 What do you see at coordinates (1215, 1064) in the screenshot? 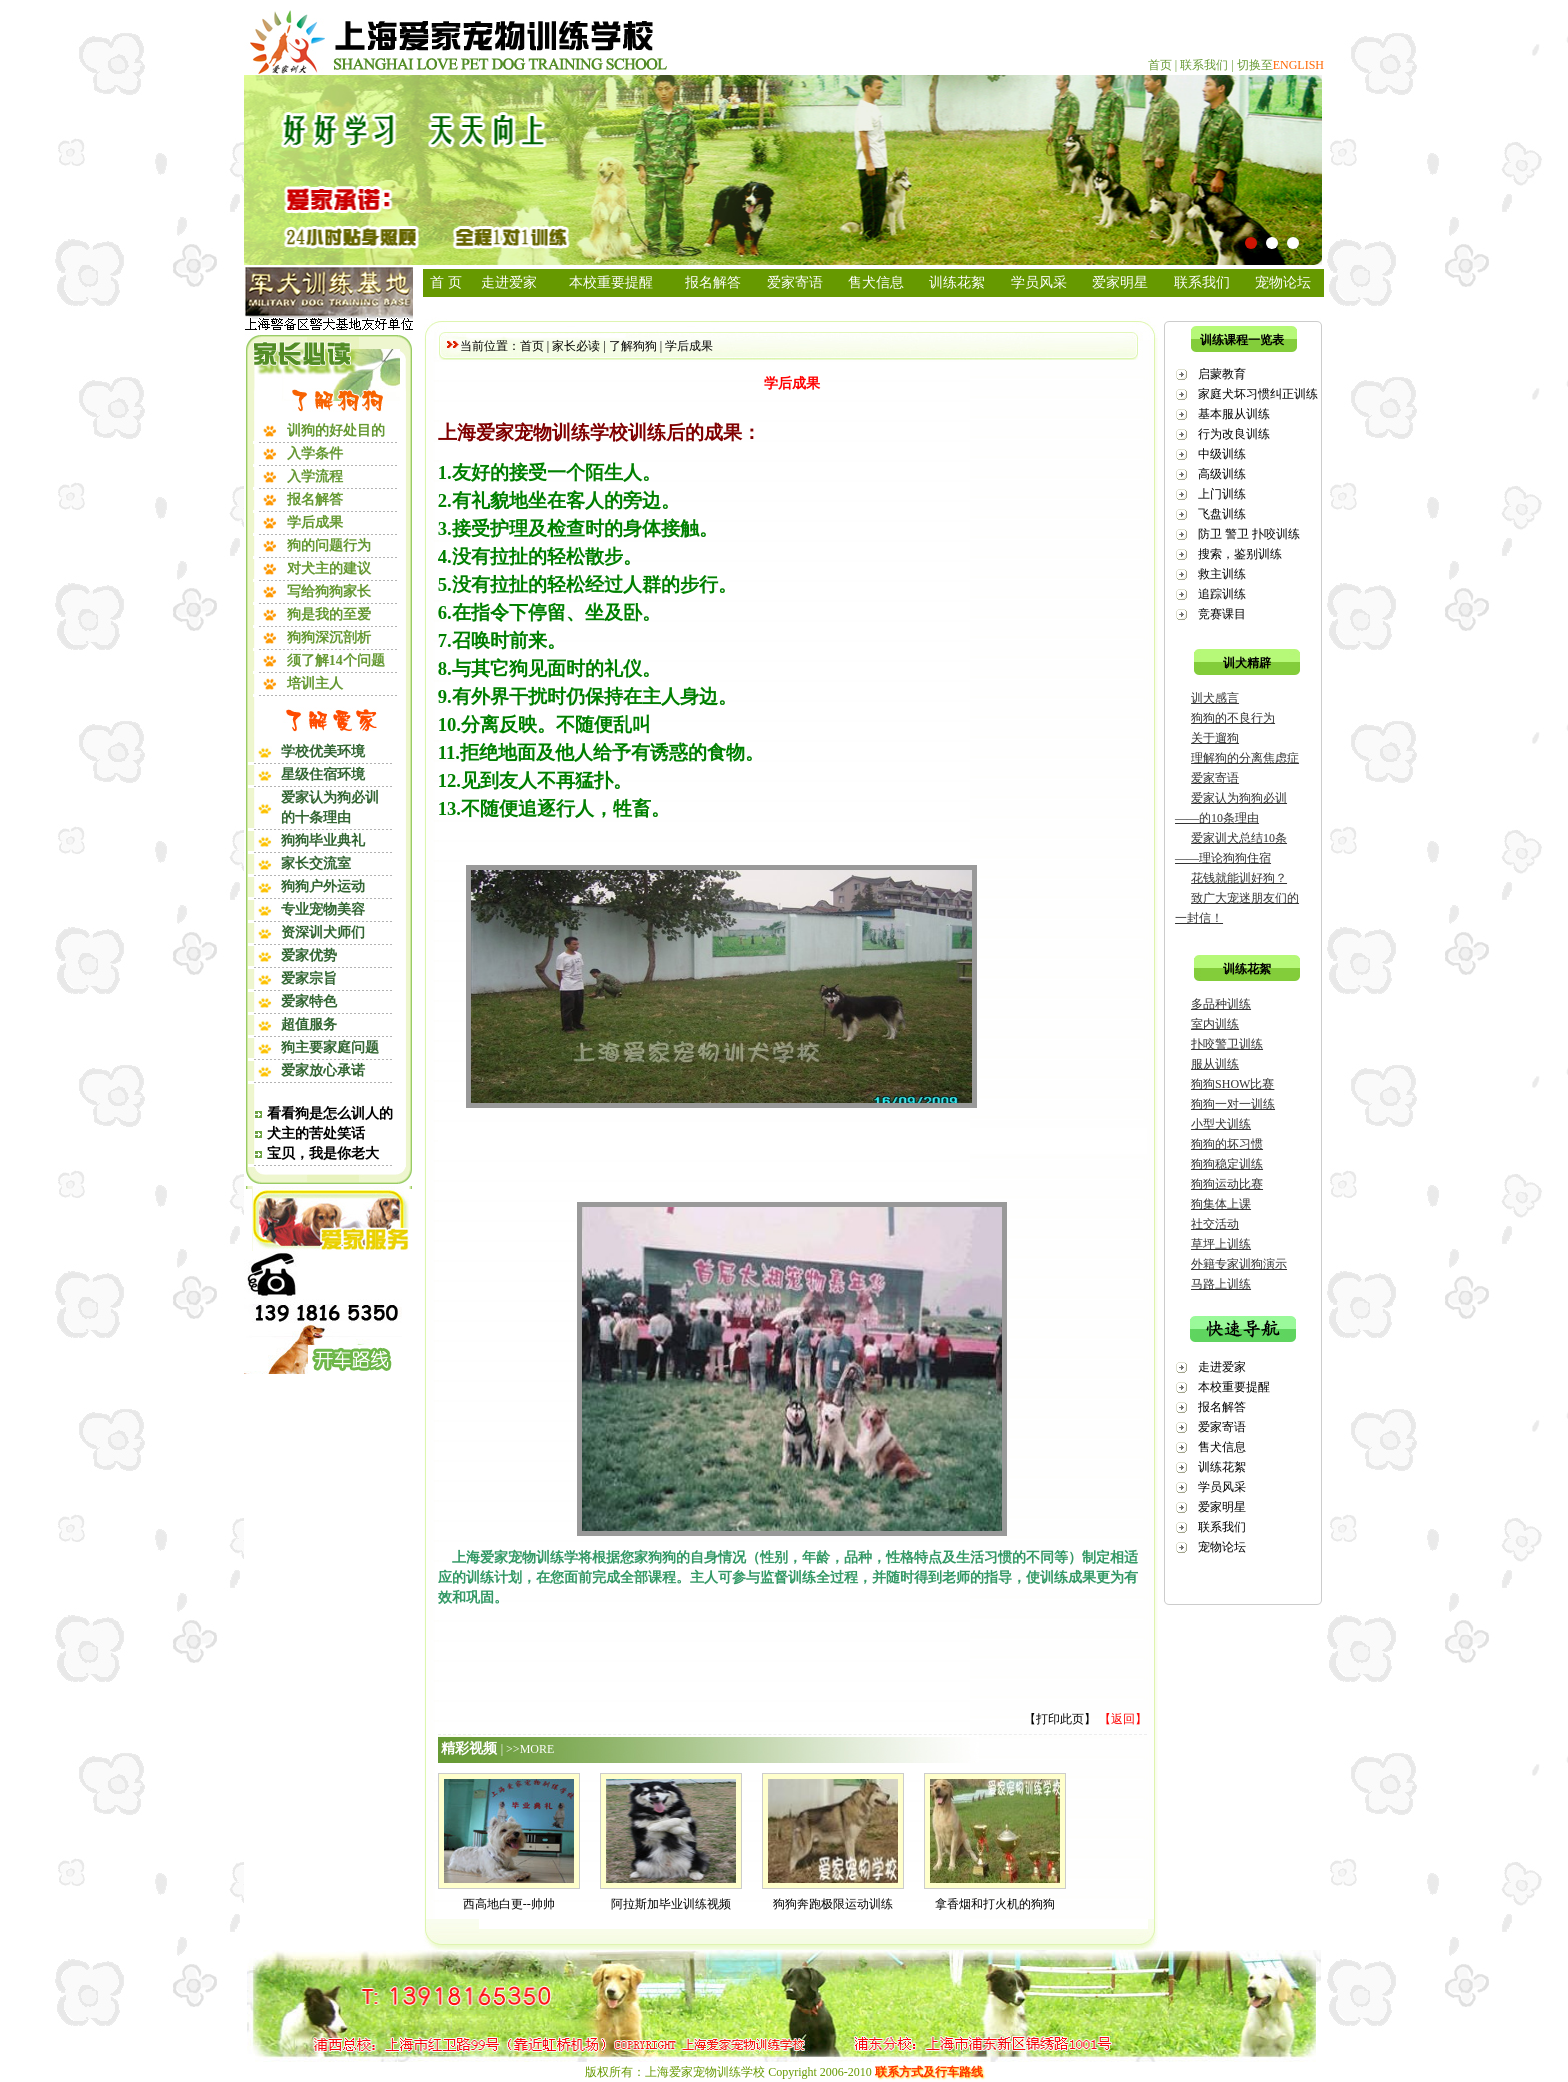
I see `服从训练` at bounding box center [1215, 1064].